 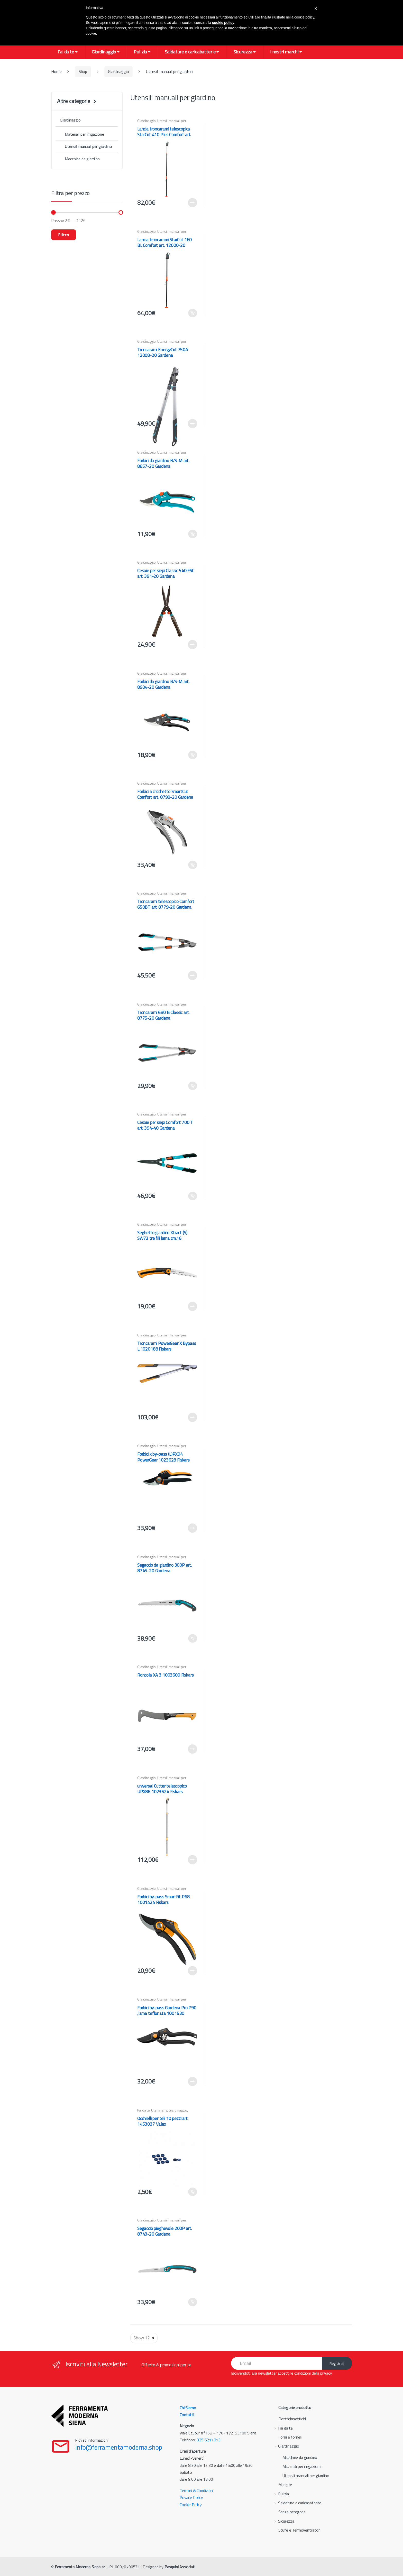 What do you see at coordinates (191, 2497) in the screenshot?
I see `Privacy Policy` at bounding box center [191, 2497].